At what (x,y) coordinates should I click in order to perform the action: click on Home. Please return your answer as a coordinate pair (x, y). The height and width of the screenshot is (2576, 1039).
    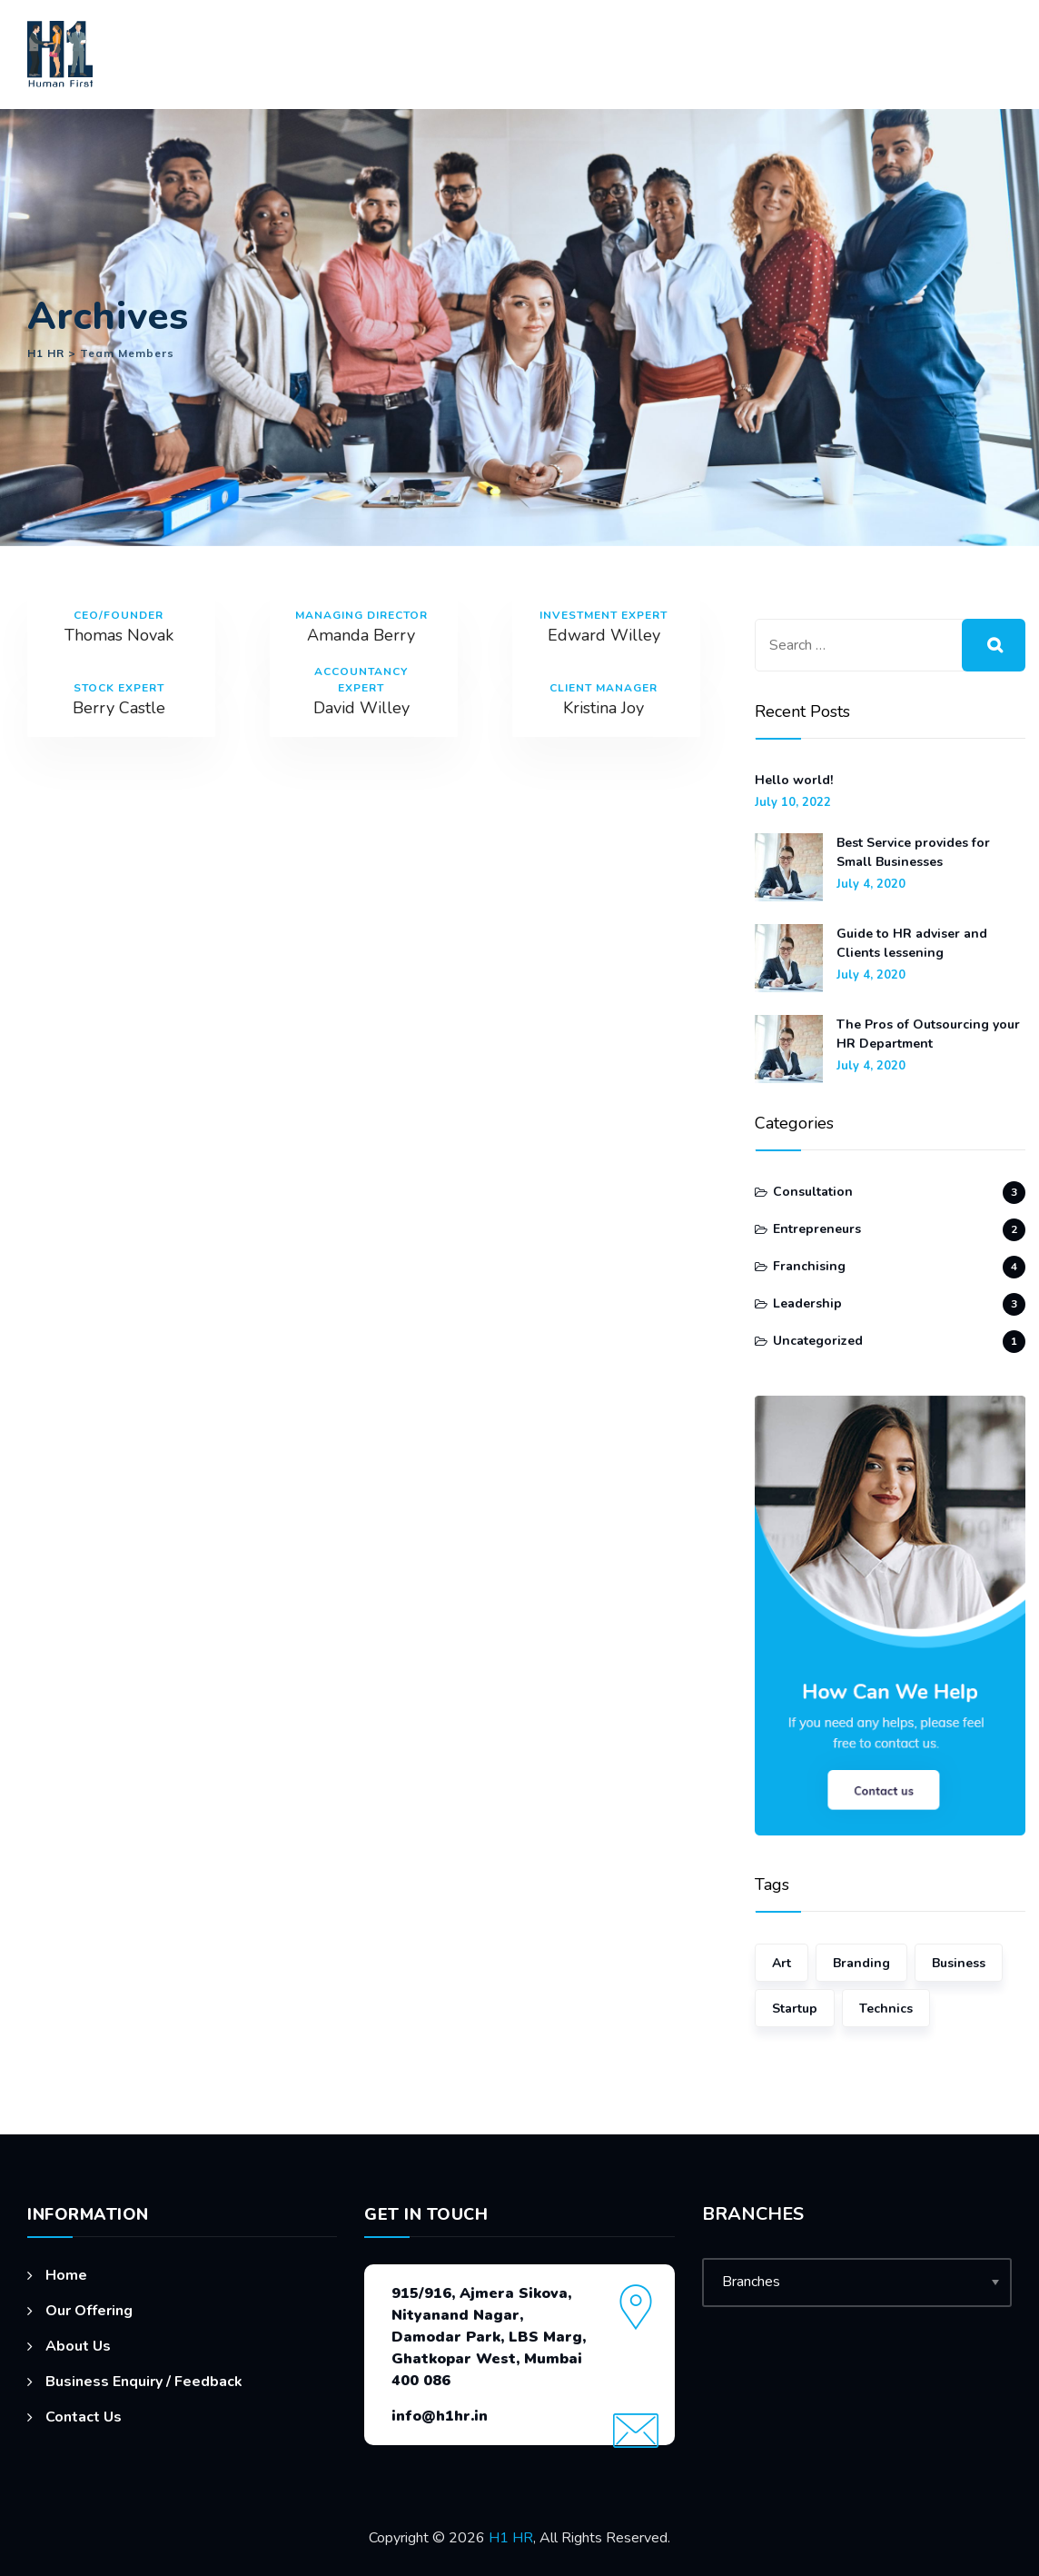
    Looking at the image, I should click on (66, 2275).